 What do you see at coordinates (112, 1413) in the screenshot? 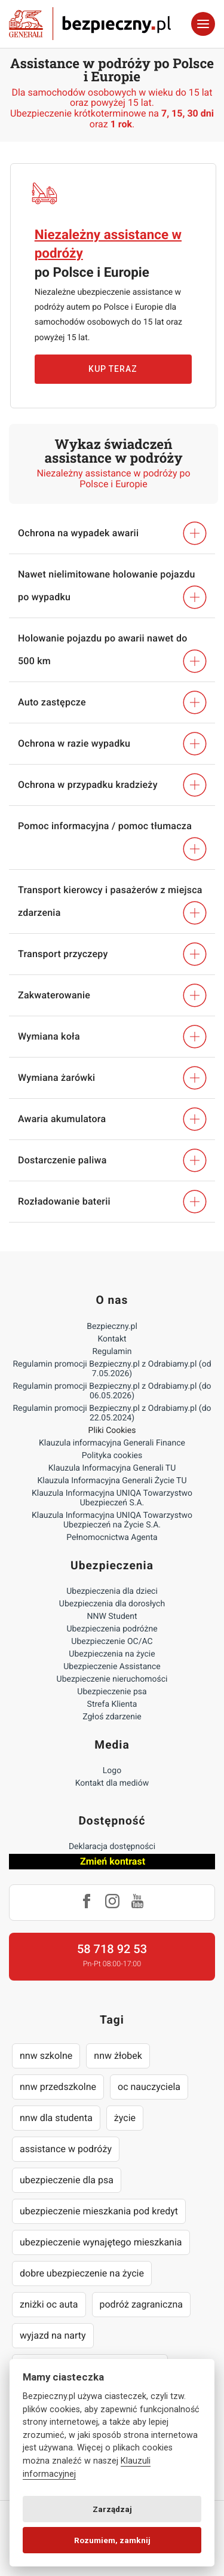
I see `Regulamin promocji Bezpieczny.pl z Odrabiamy.pl (do 22.05.2024)` at bounding box center [112, 1413].